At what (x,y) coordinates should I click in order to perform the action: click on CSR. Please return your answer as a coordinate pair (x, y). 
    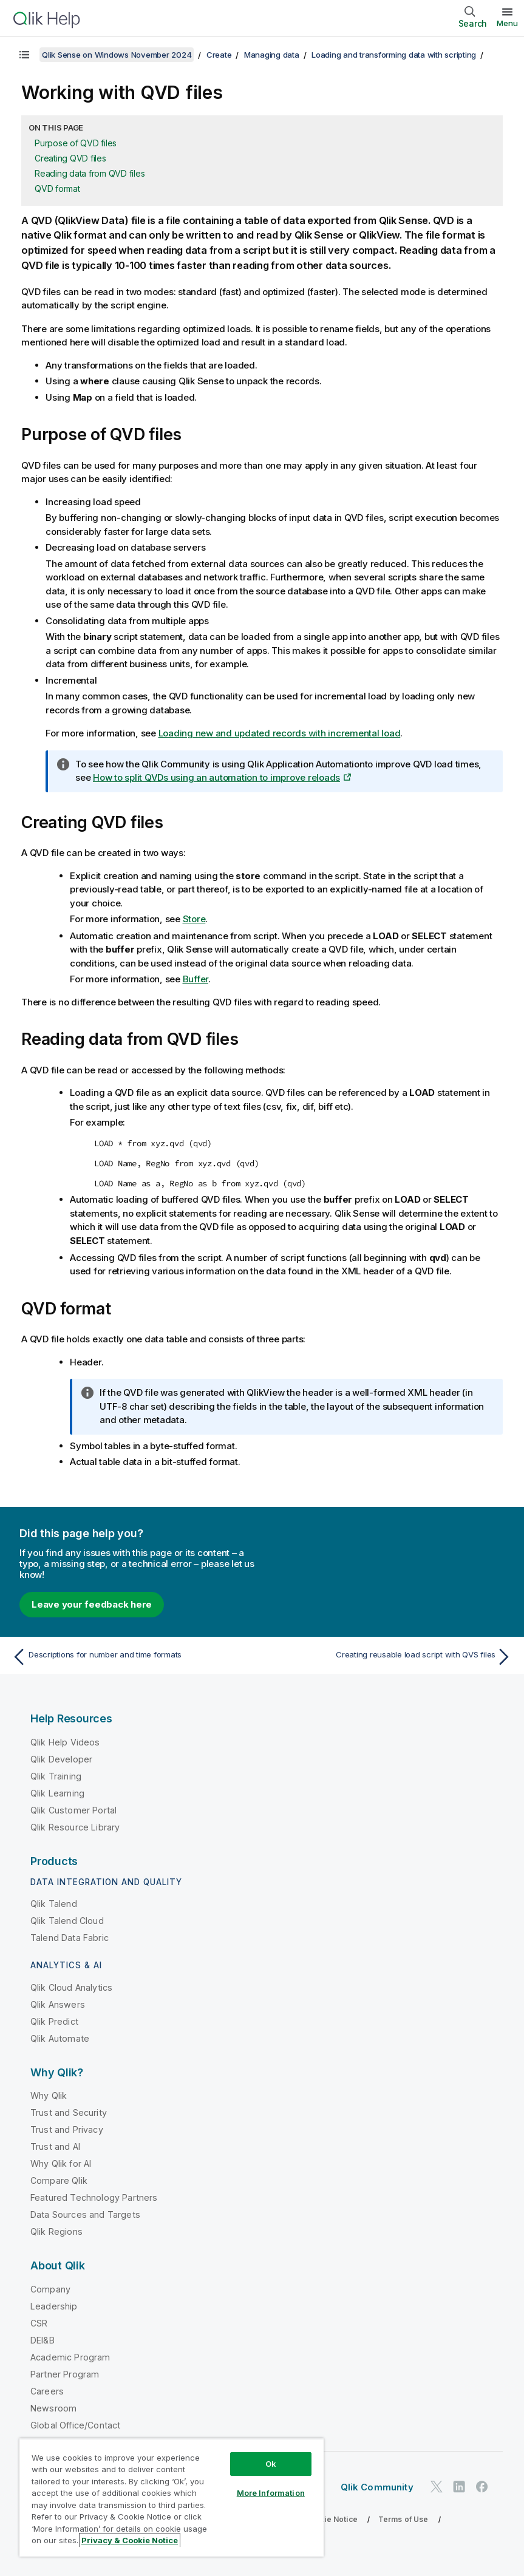
    Looking at the image, I should click on (38, 2323).